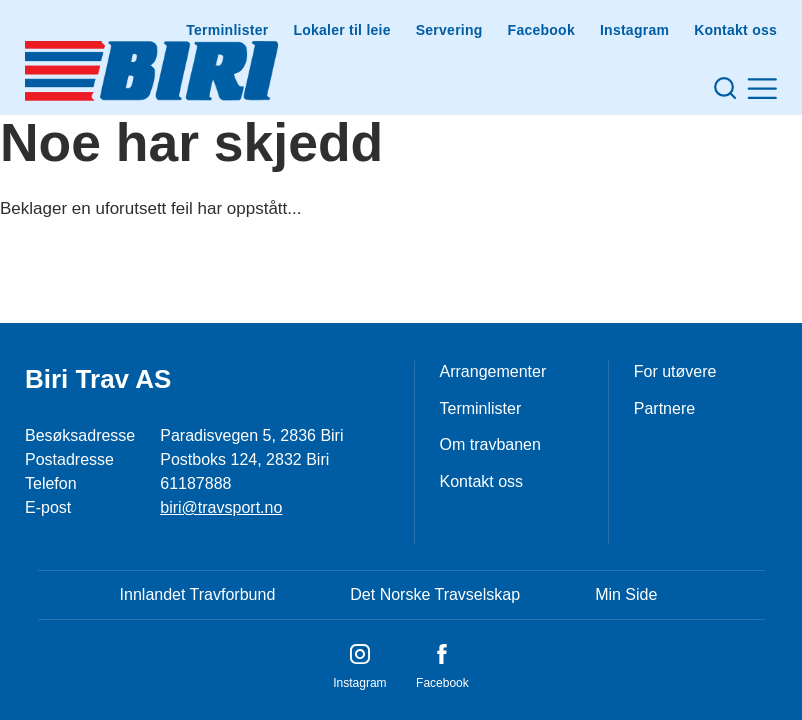  Describe the element at coordinates (198, 594) in the screenshot. I see `Innlandet Travforbund` at that location.